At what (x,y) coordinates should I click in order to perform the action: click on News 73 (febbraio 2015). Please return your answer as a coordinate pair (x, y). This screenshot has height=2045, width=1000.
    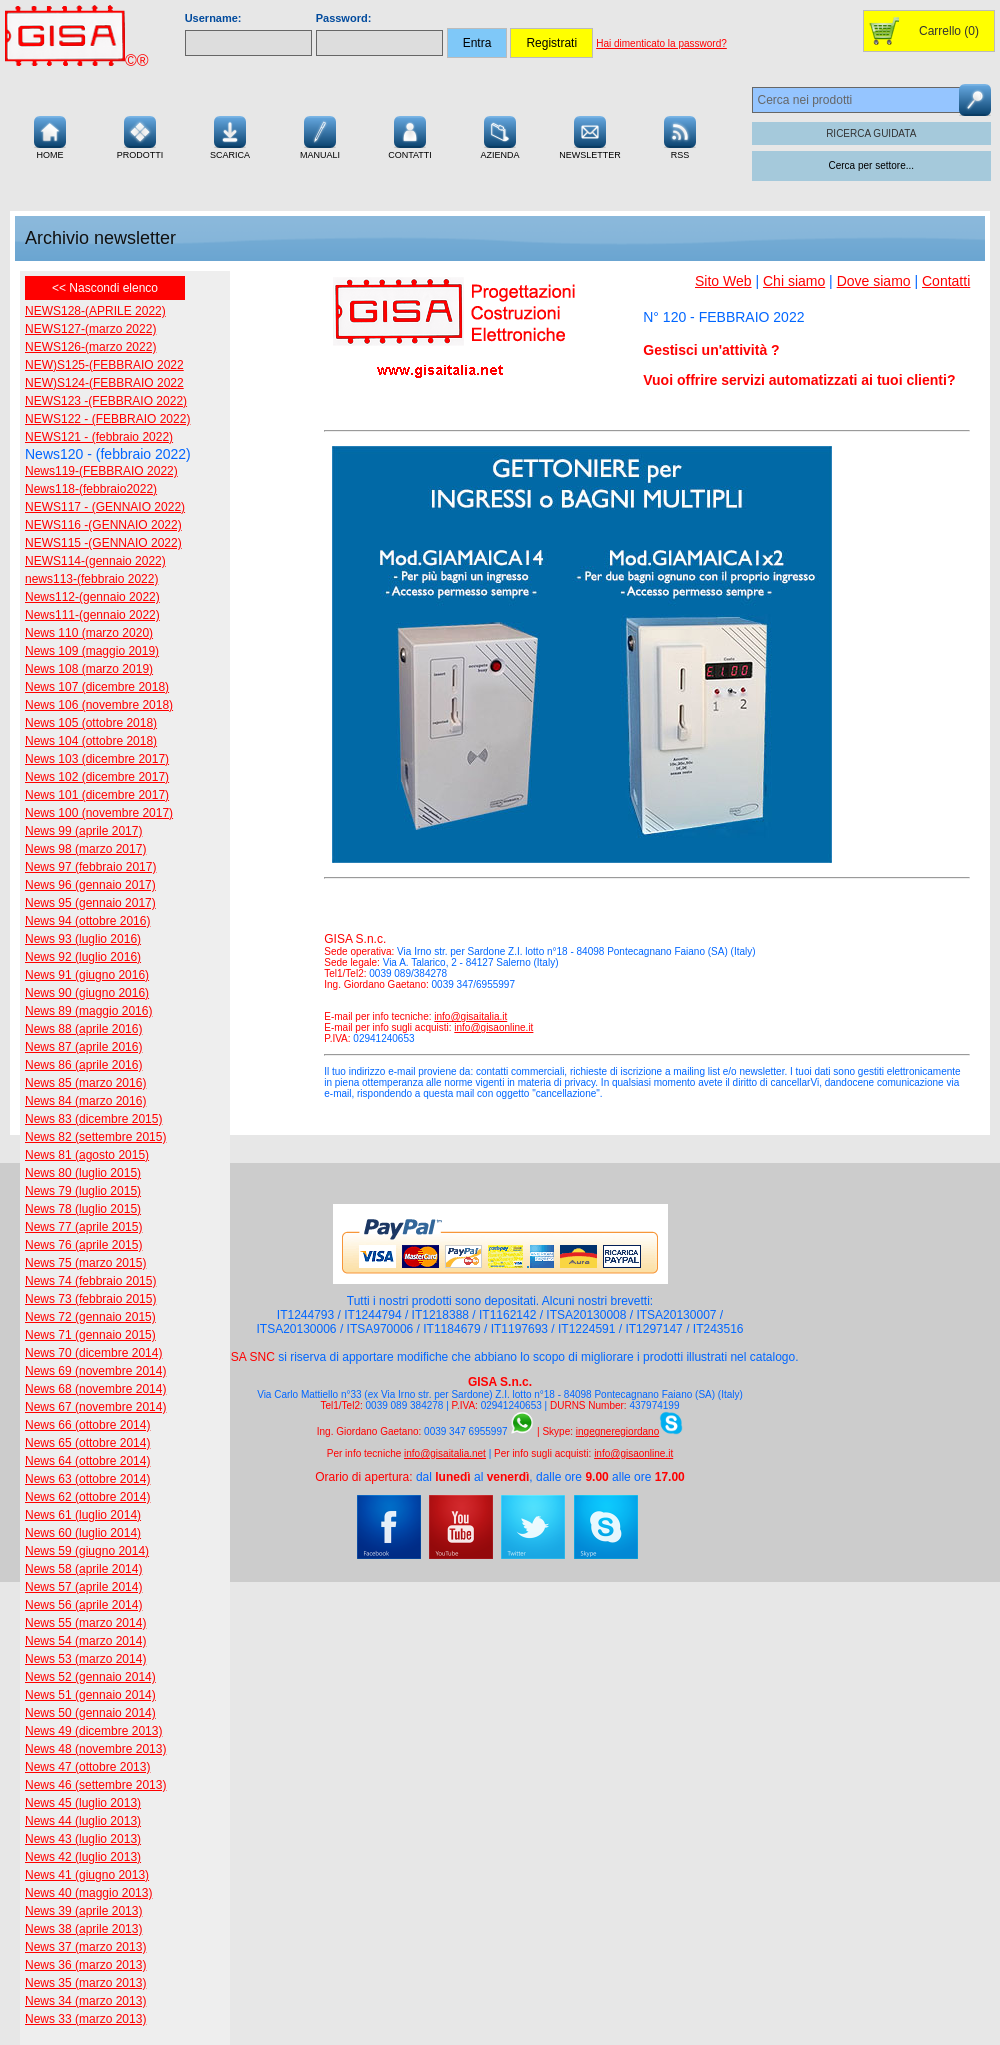
    Looking at the image, I should click on (90, 1299).